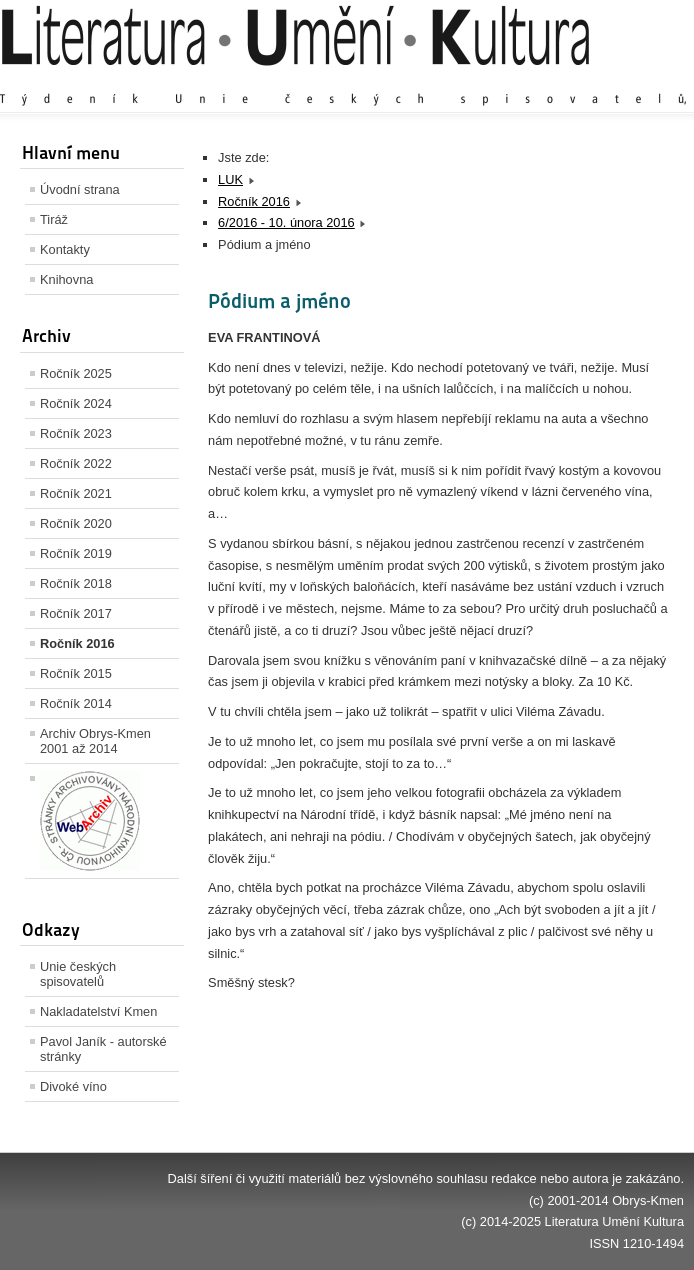  What do you see at coordinates (76, 463) in the screenshot?
I see `Ročník 2022` at bounding box center [76, 463].